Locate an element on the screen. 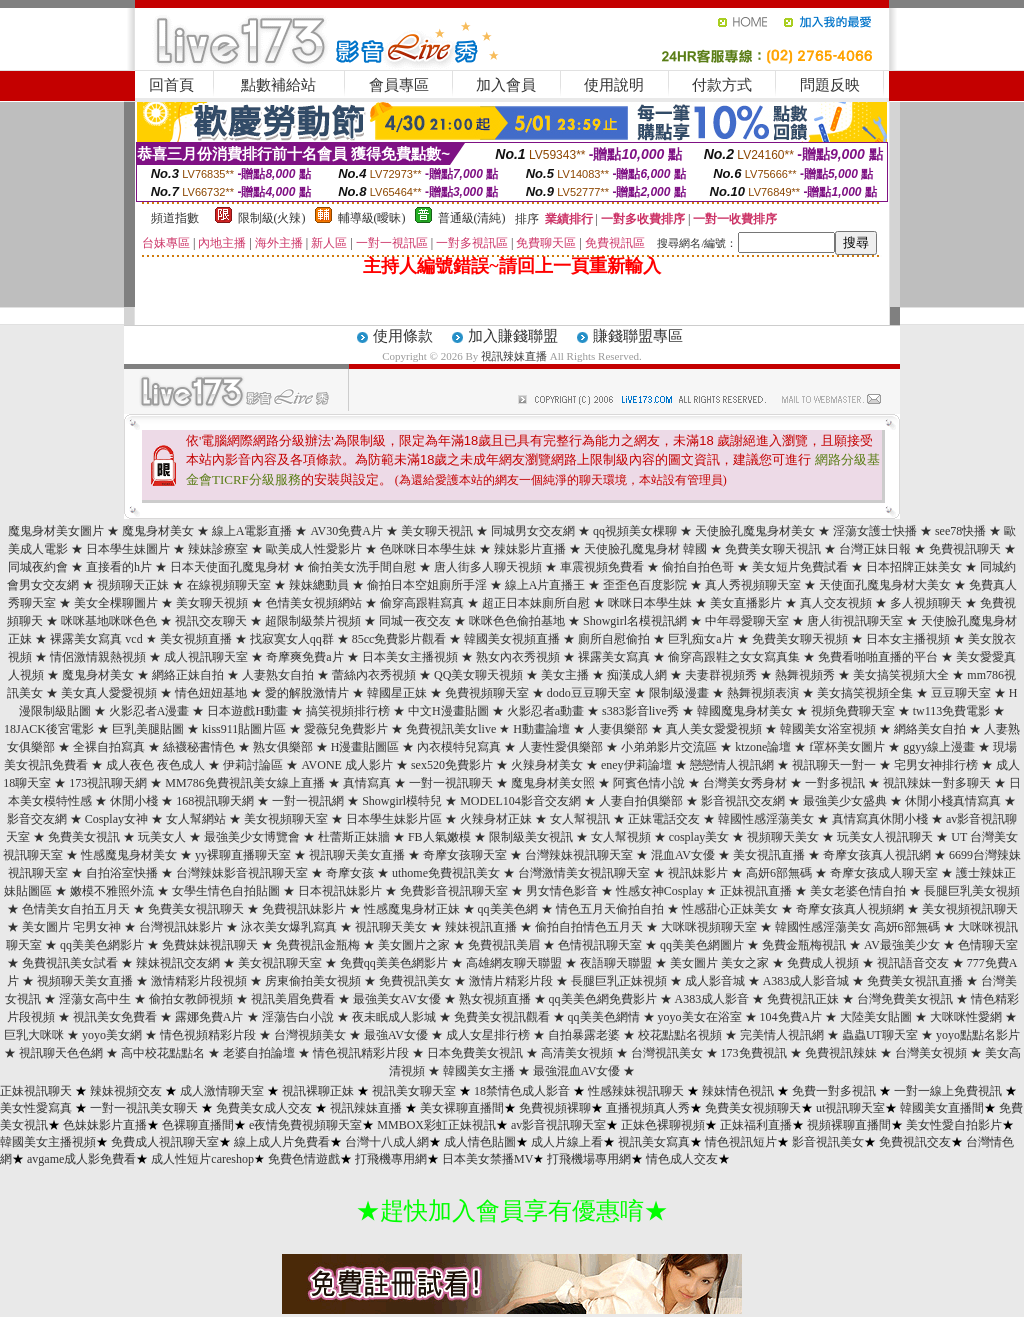  視訊辣妹一對多聊天 is located at coordinates (937, 783).